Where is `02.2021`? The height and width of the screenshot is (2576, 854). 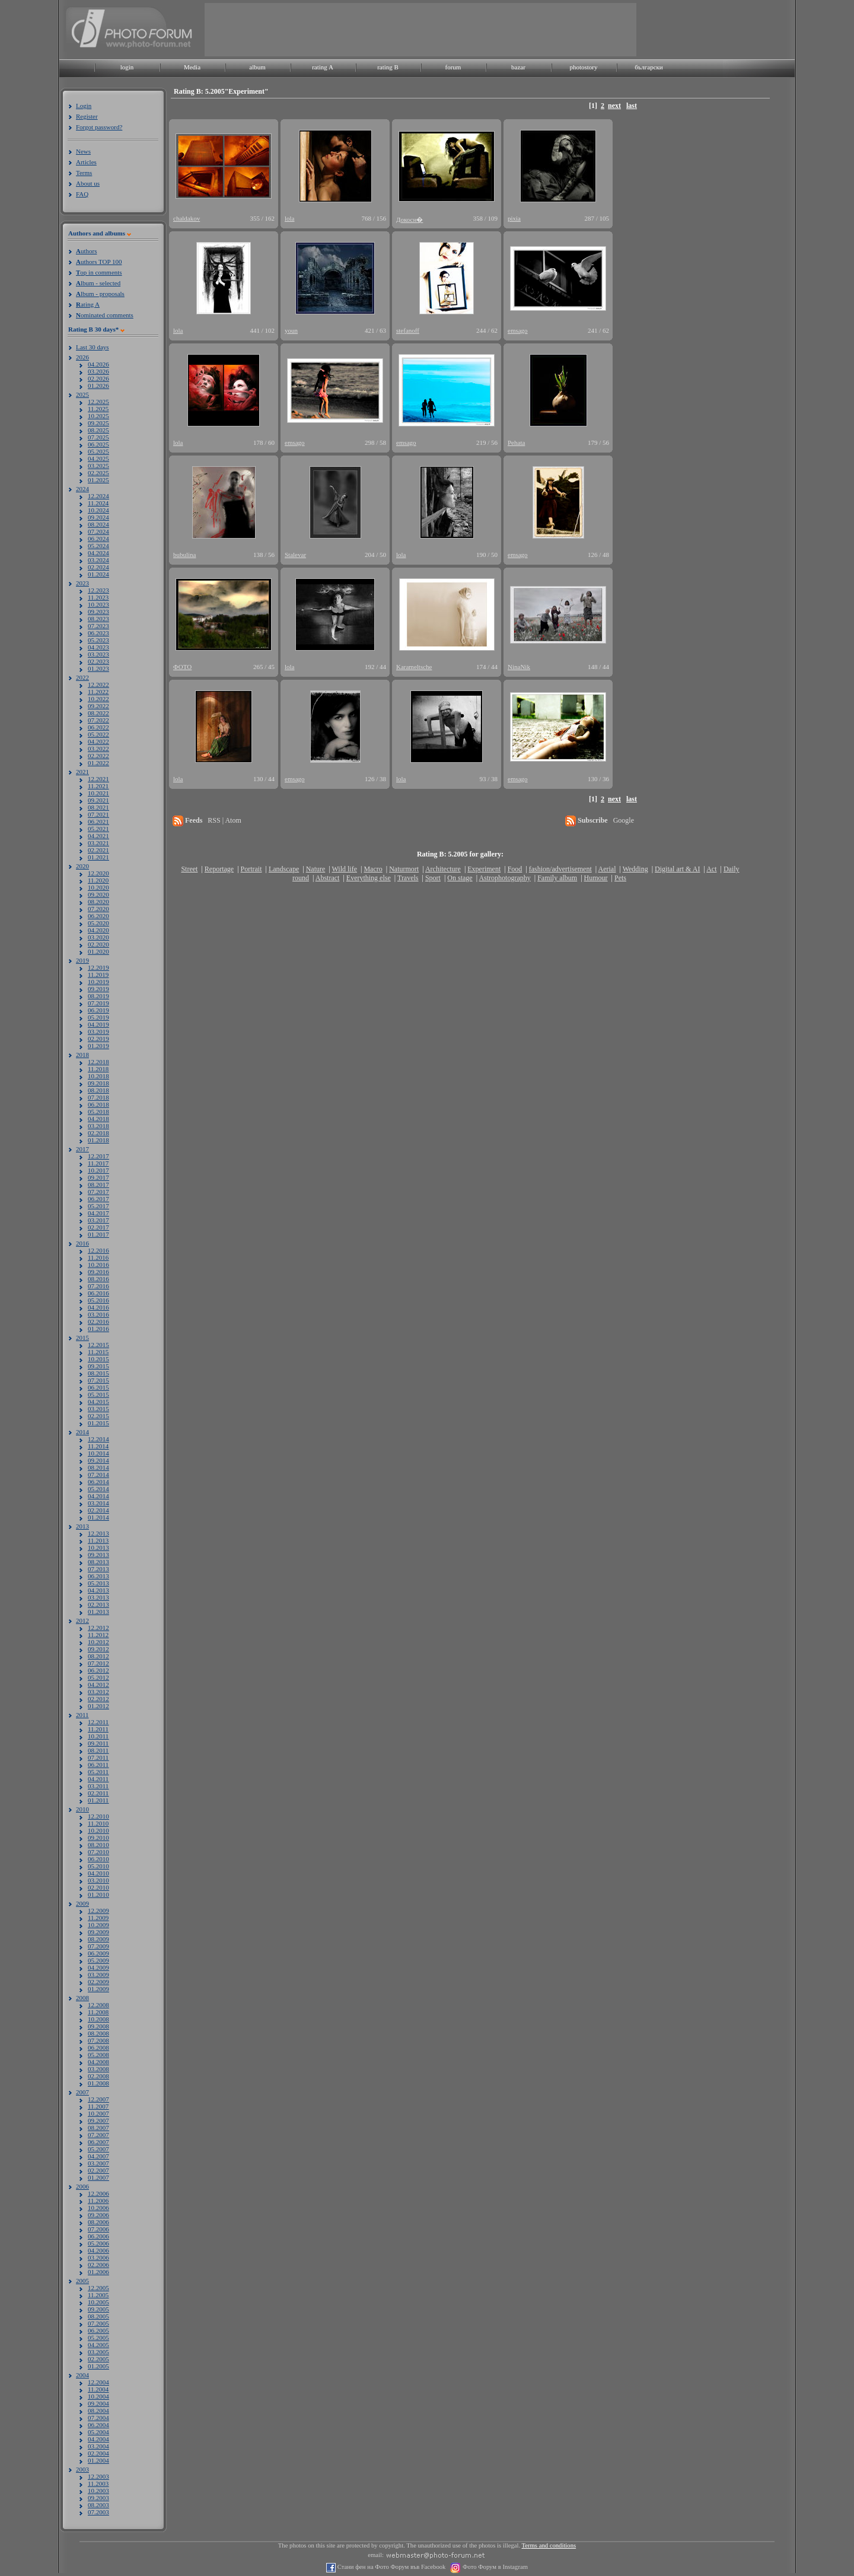
02.2021 is located at coordinates (98, 850).